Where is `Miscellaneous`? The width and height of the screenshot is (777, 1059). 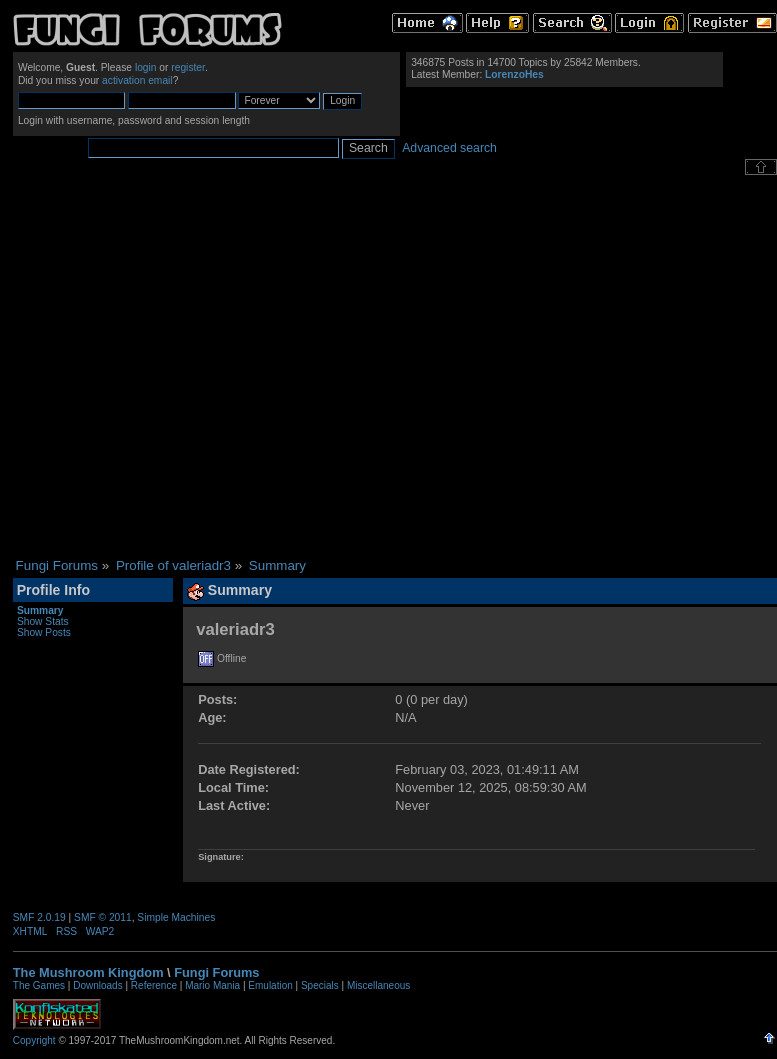
Miscellaneous is located at coordinates (378, 985).